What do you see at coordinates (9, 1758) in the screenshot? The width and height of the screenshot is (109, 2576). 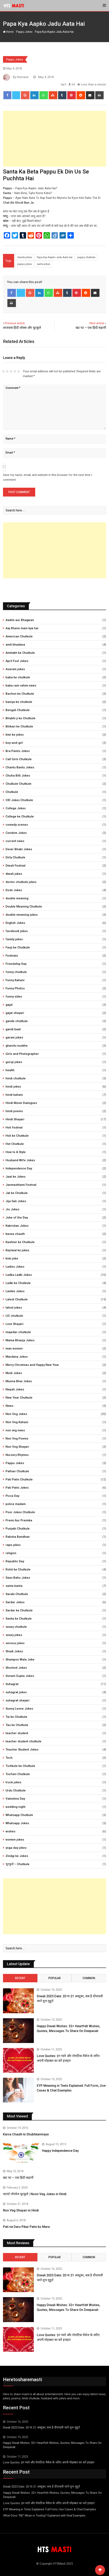 I see `Tech` at bounding box center [9, 1758].